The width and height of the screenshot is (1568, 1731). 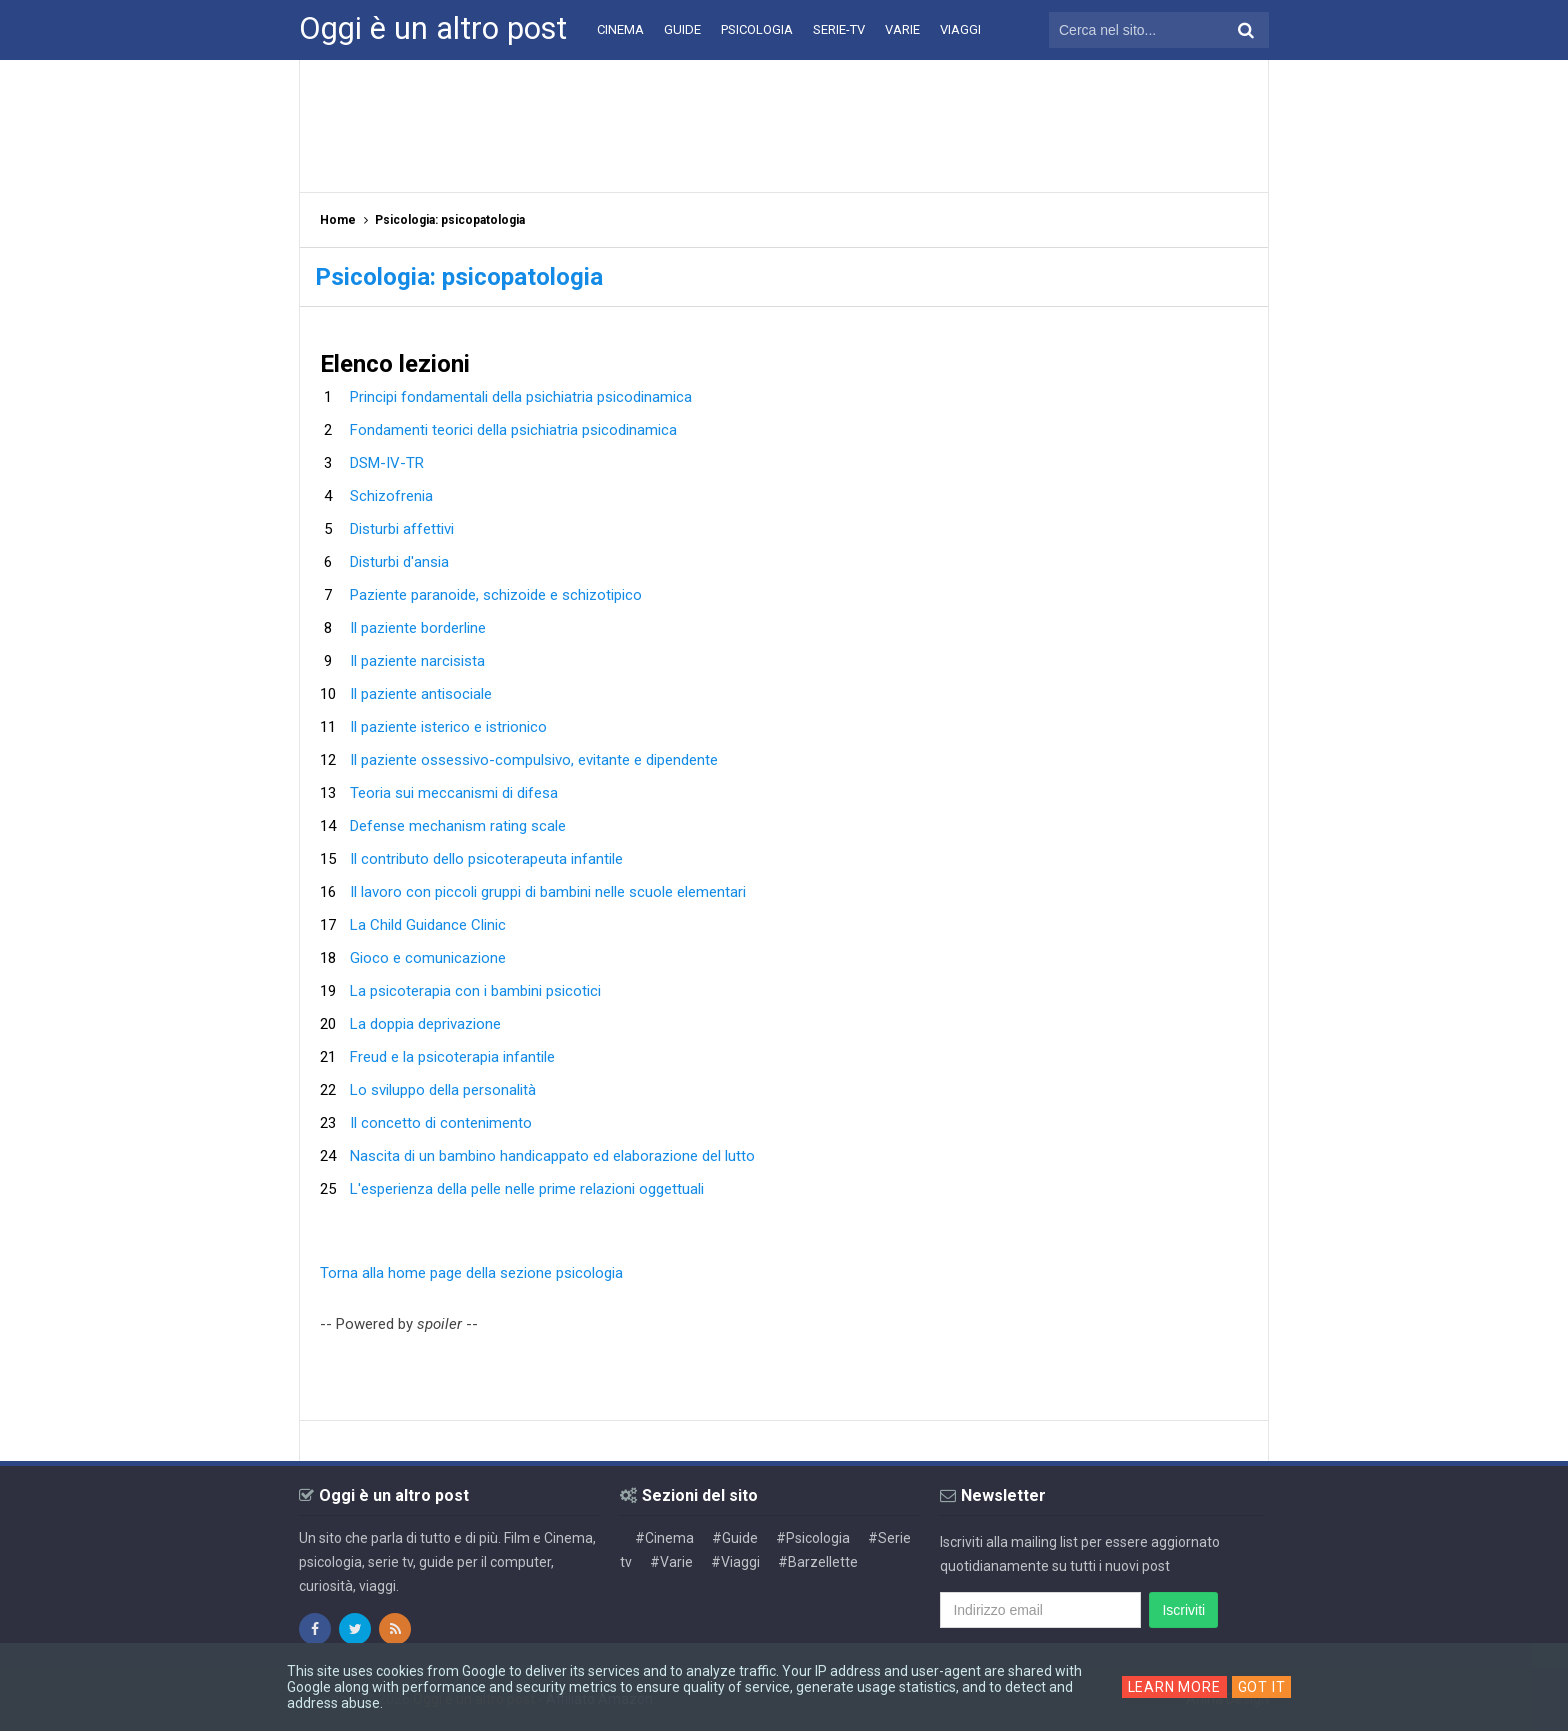 What do you see at coordinates (735, 1538) in the screenshot?
I see `#Guide` at bounding box center [735, 1538].